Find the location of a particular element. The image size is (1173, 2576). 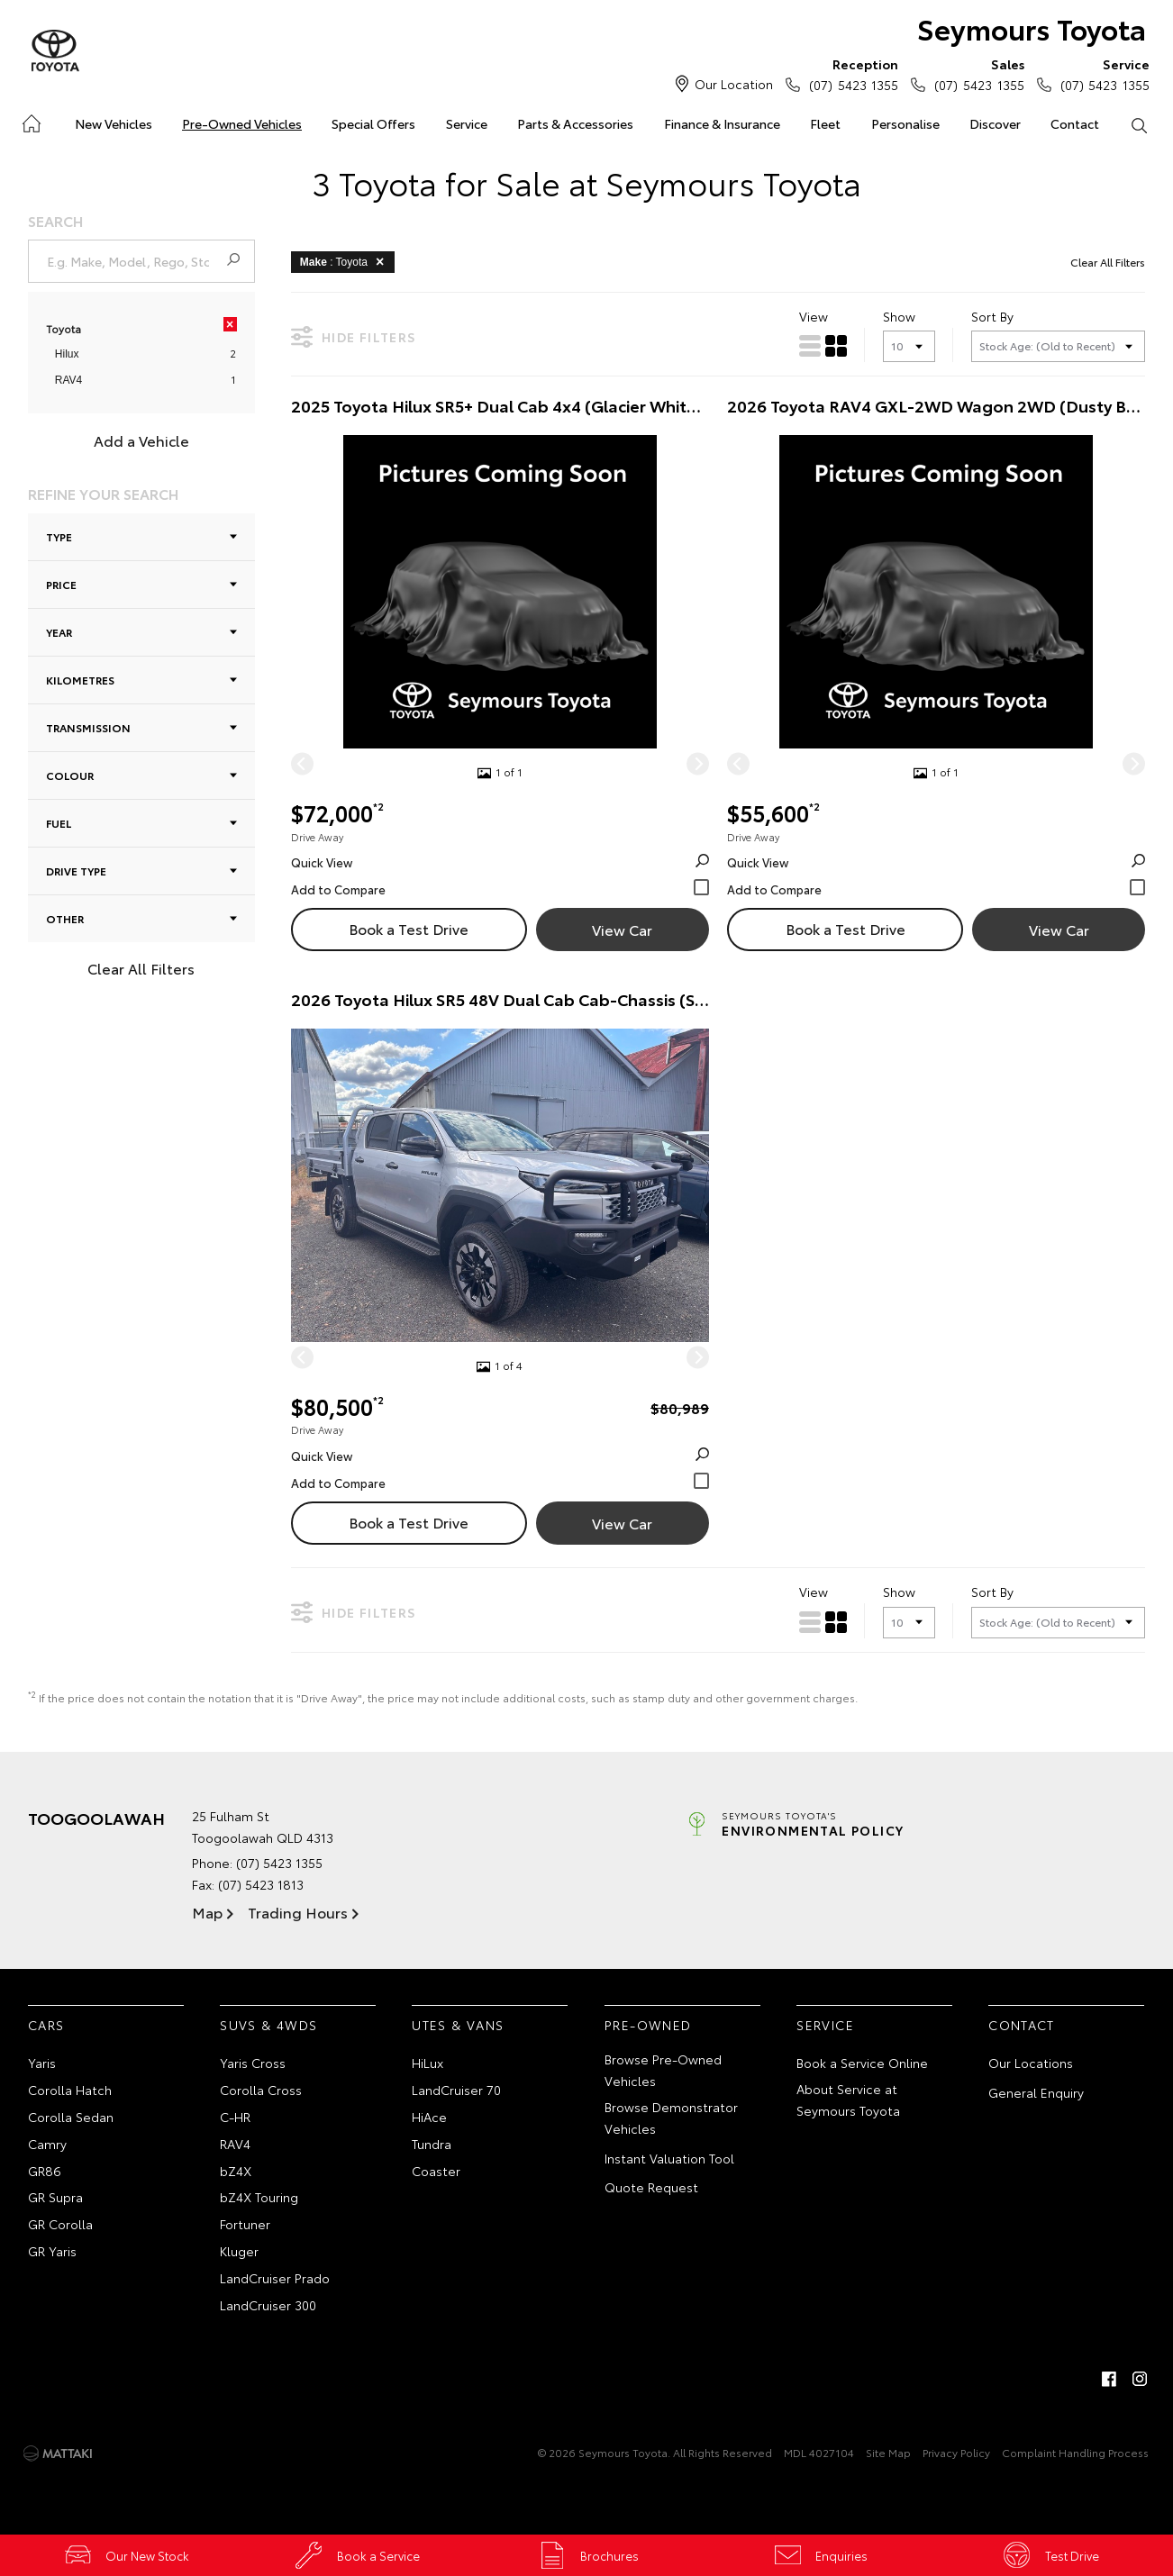

Quick View is located at coordinates (500, 863).